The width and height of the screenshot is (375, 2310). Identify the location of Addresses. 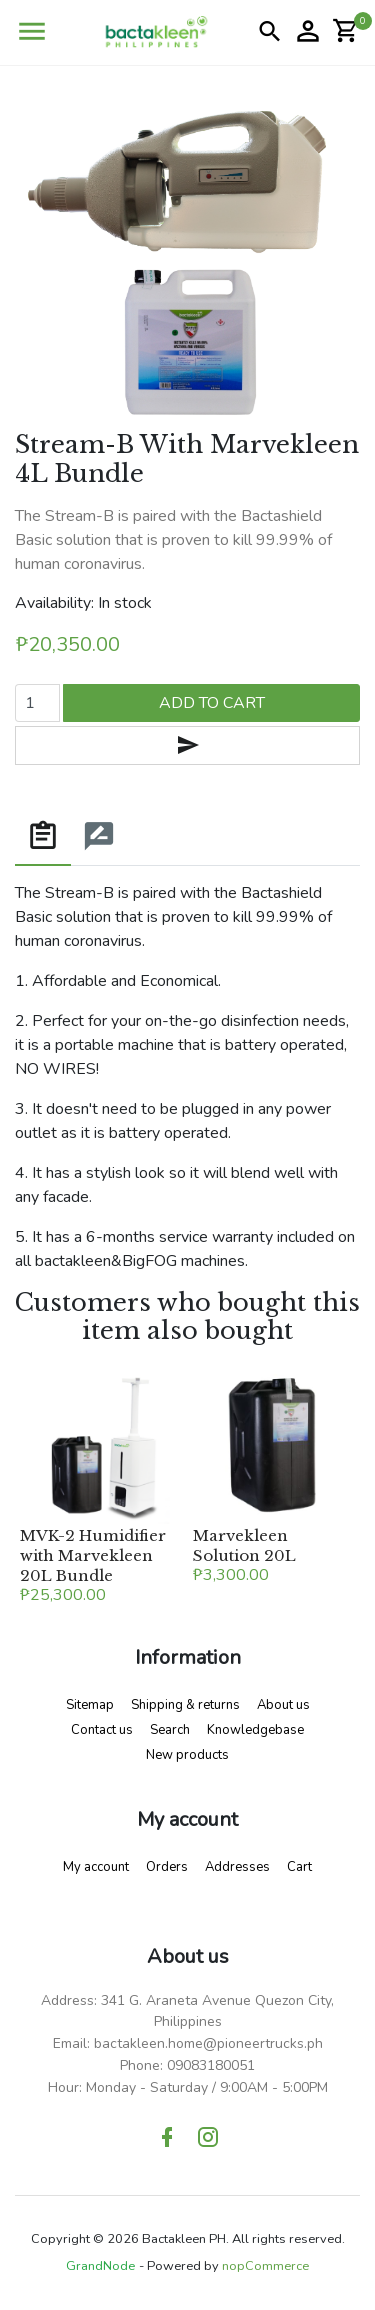
(237, 1867).